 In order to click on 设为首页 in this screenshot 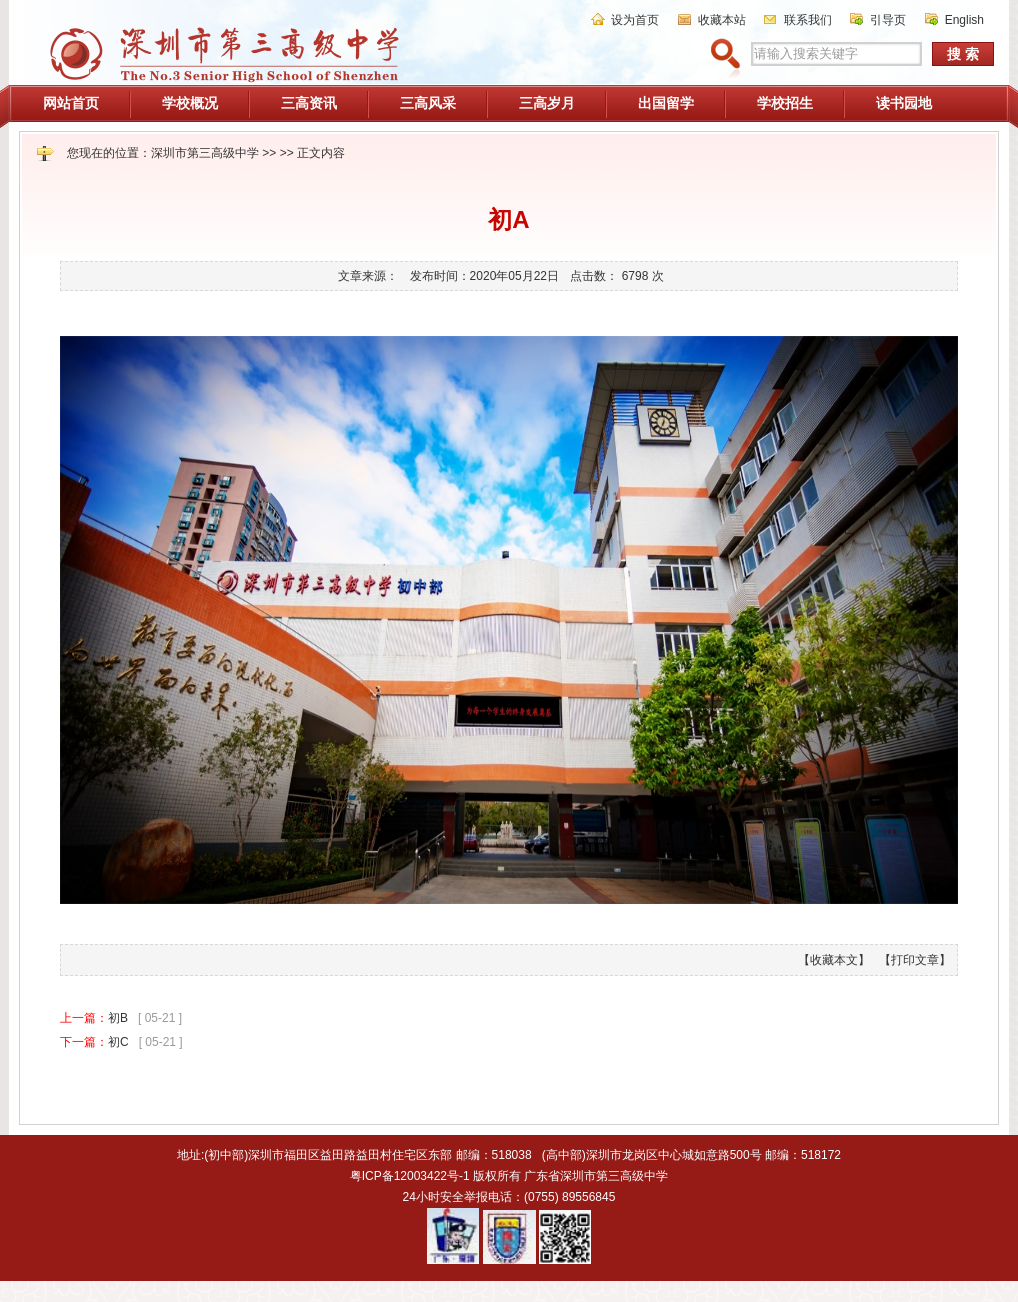, I will do `click(635, 20)`.